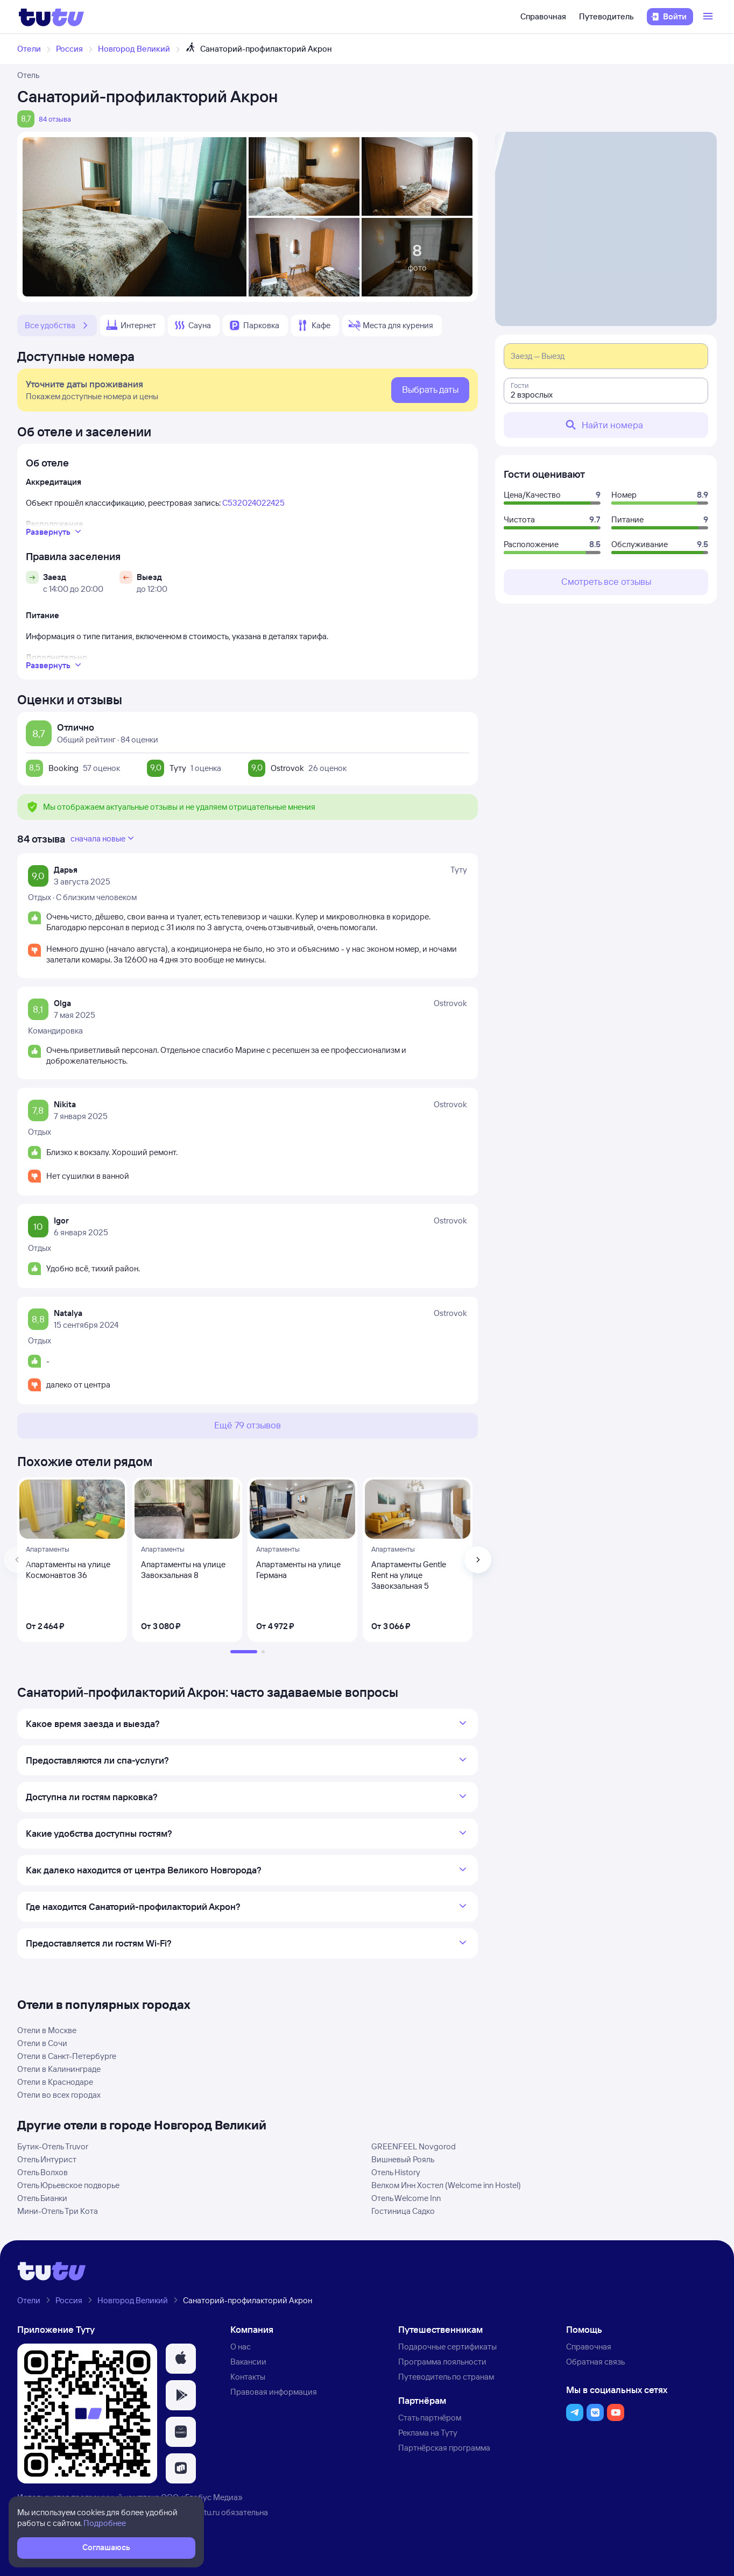 The image size is (734, 2576). I want to click on сначала новые, so click(103, 838).